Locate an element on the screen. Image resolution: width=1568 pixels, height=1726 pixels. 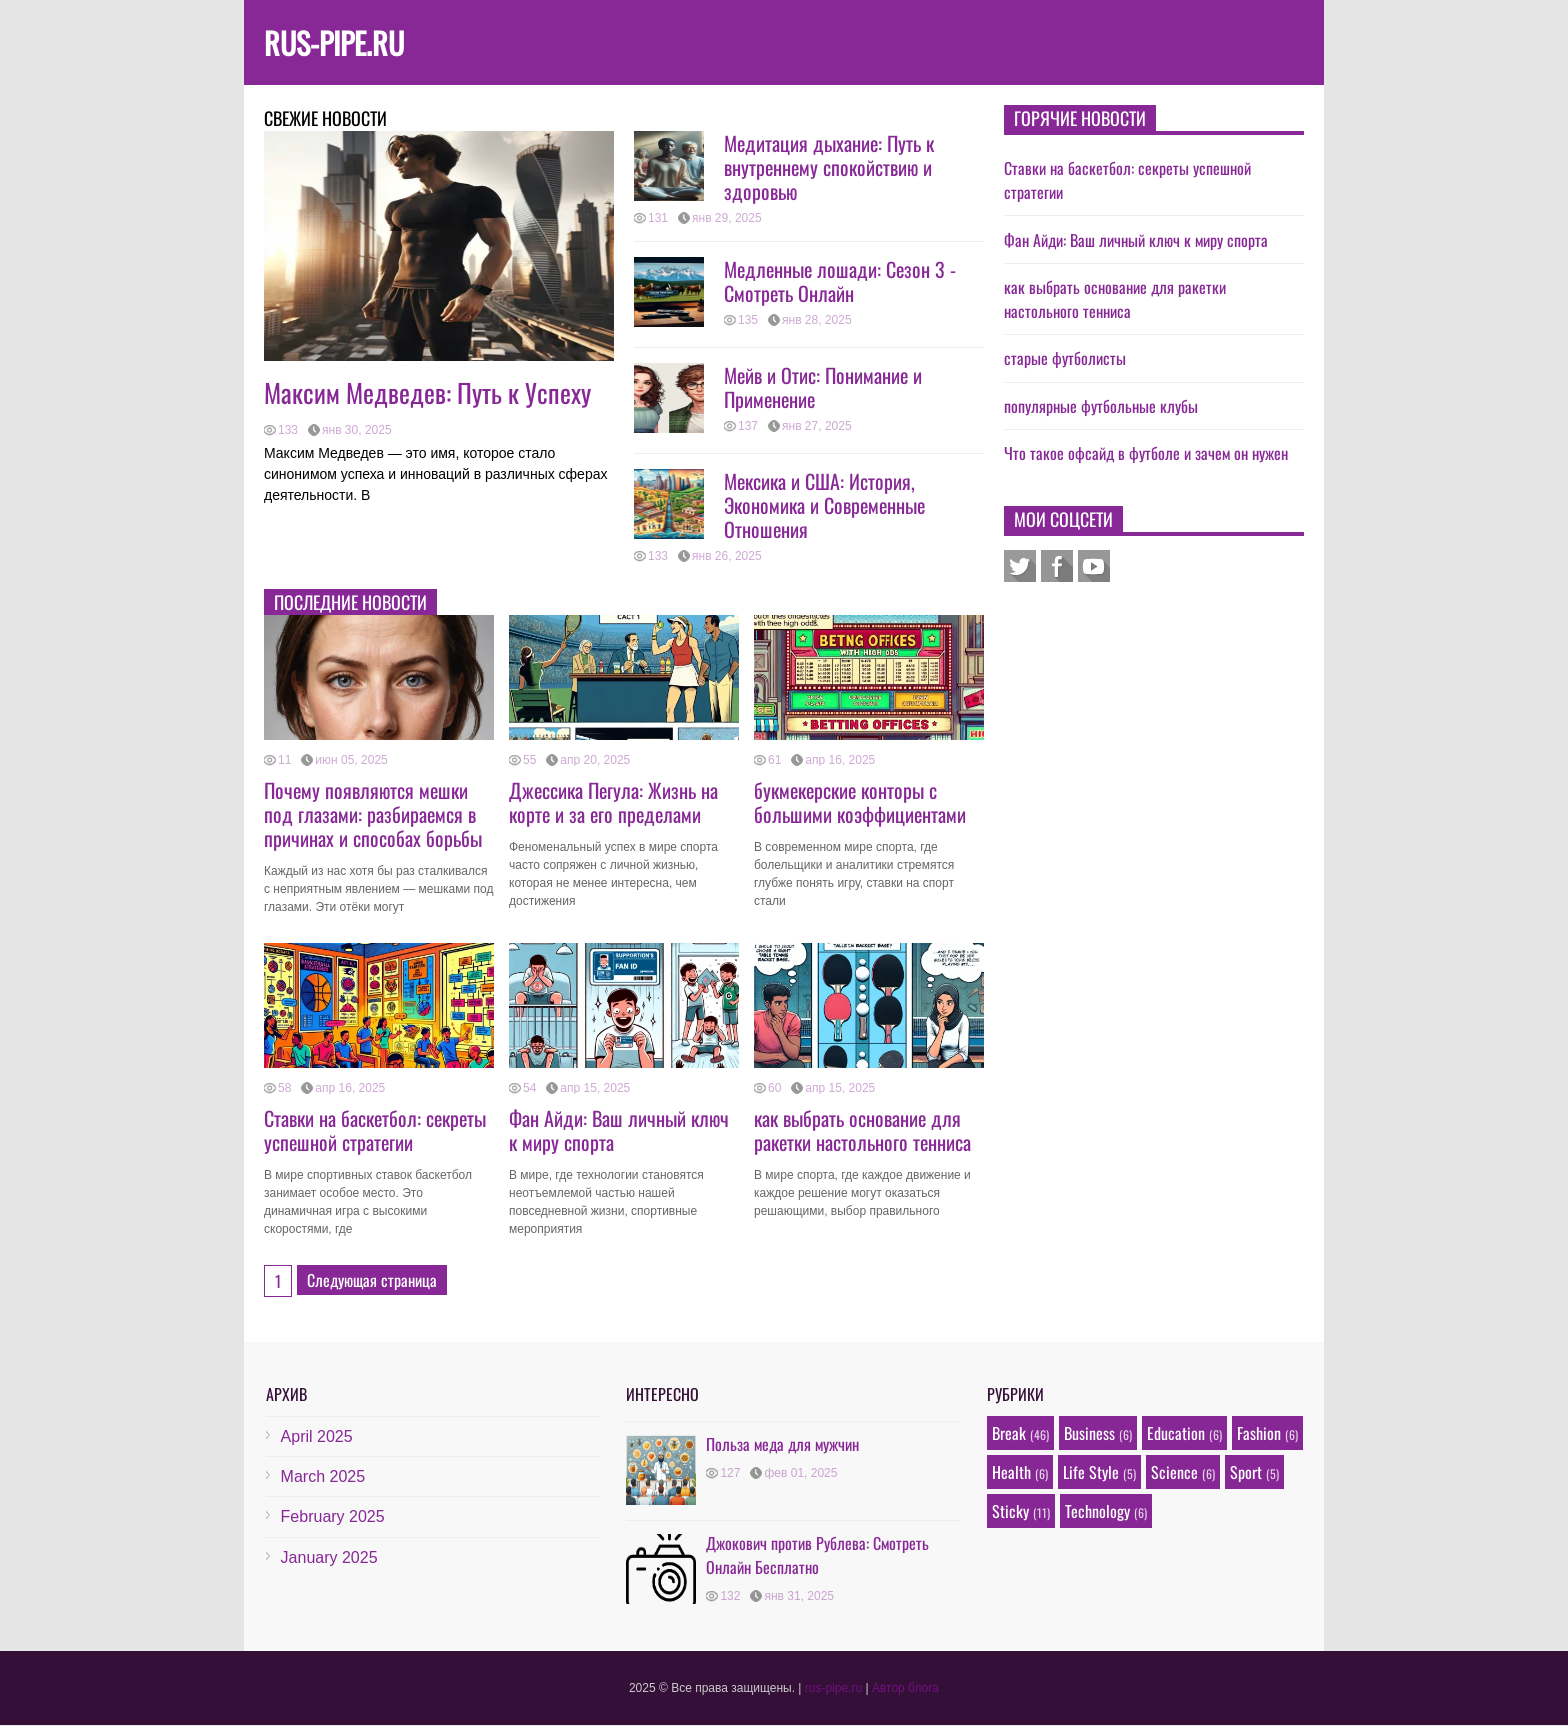
April 2025 is located at coordinates (317, 1436).